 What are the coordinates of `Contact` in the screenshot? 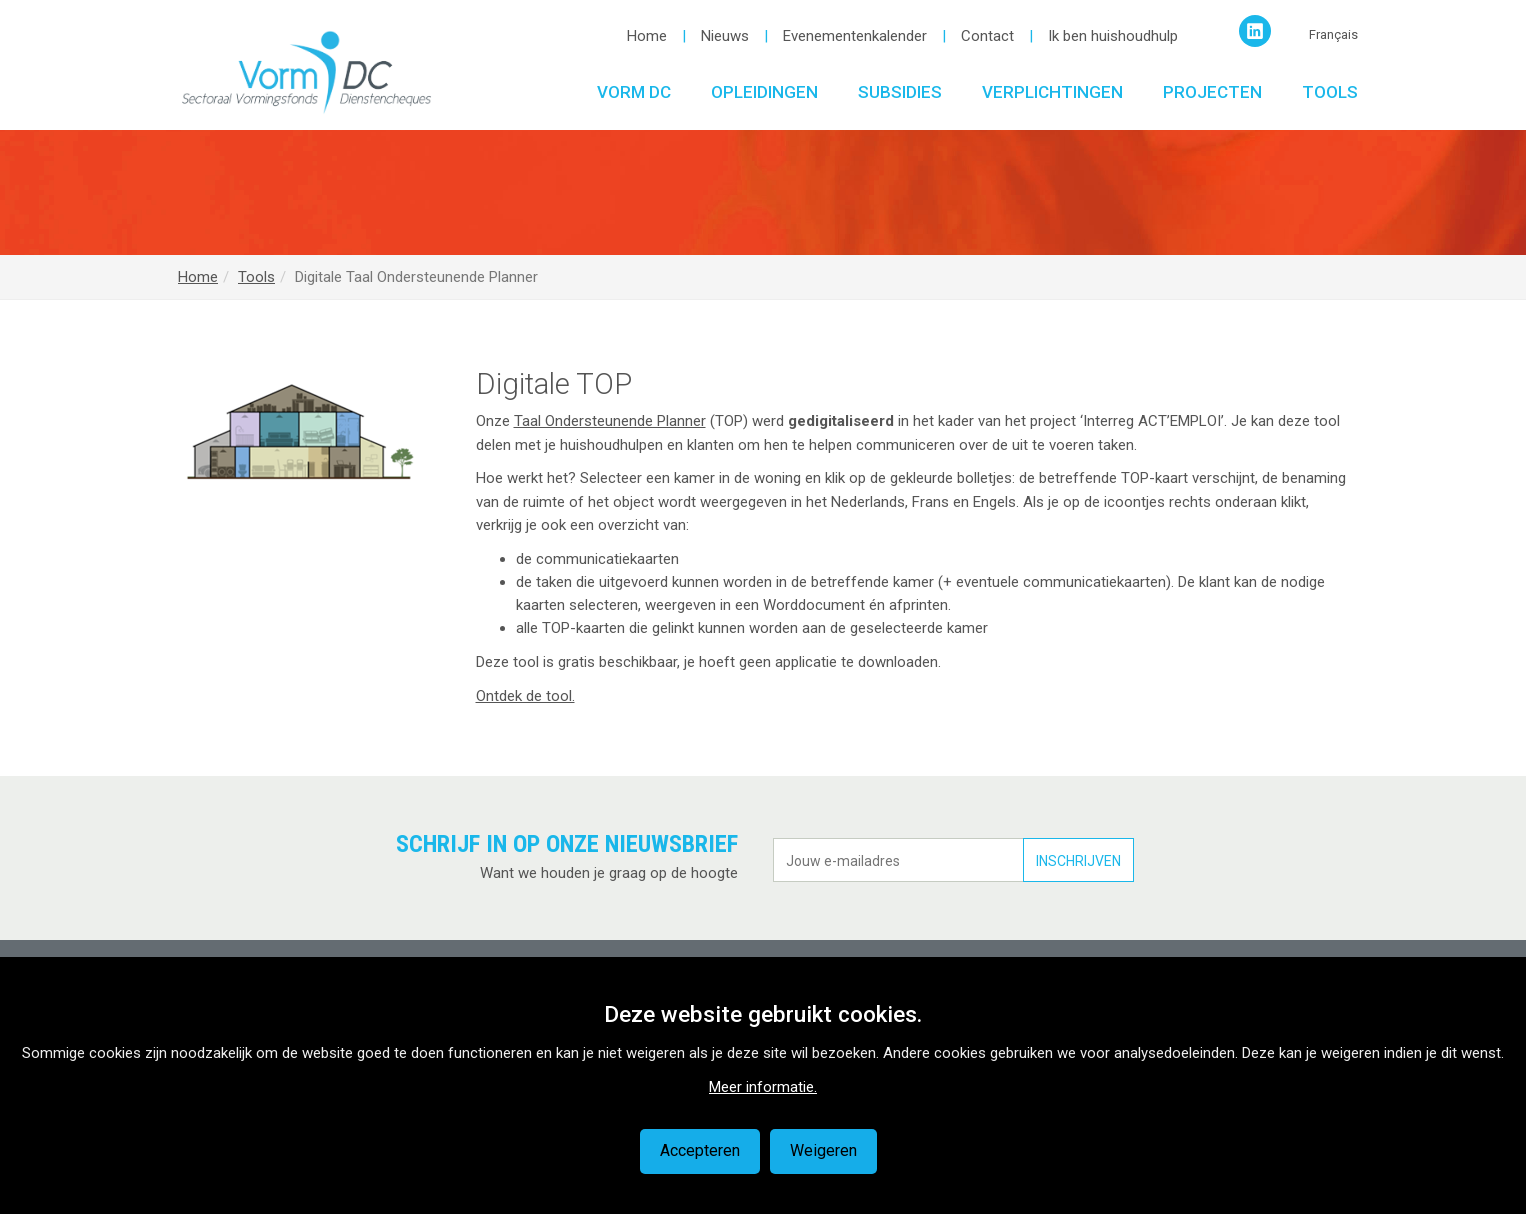 It's located at (987, 36).